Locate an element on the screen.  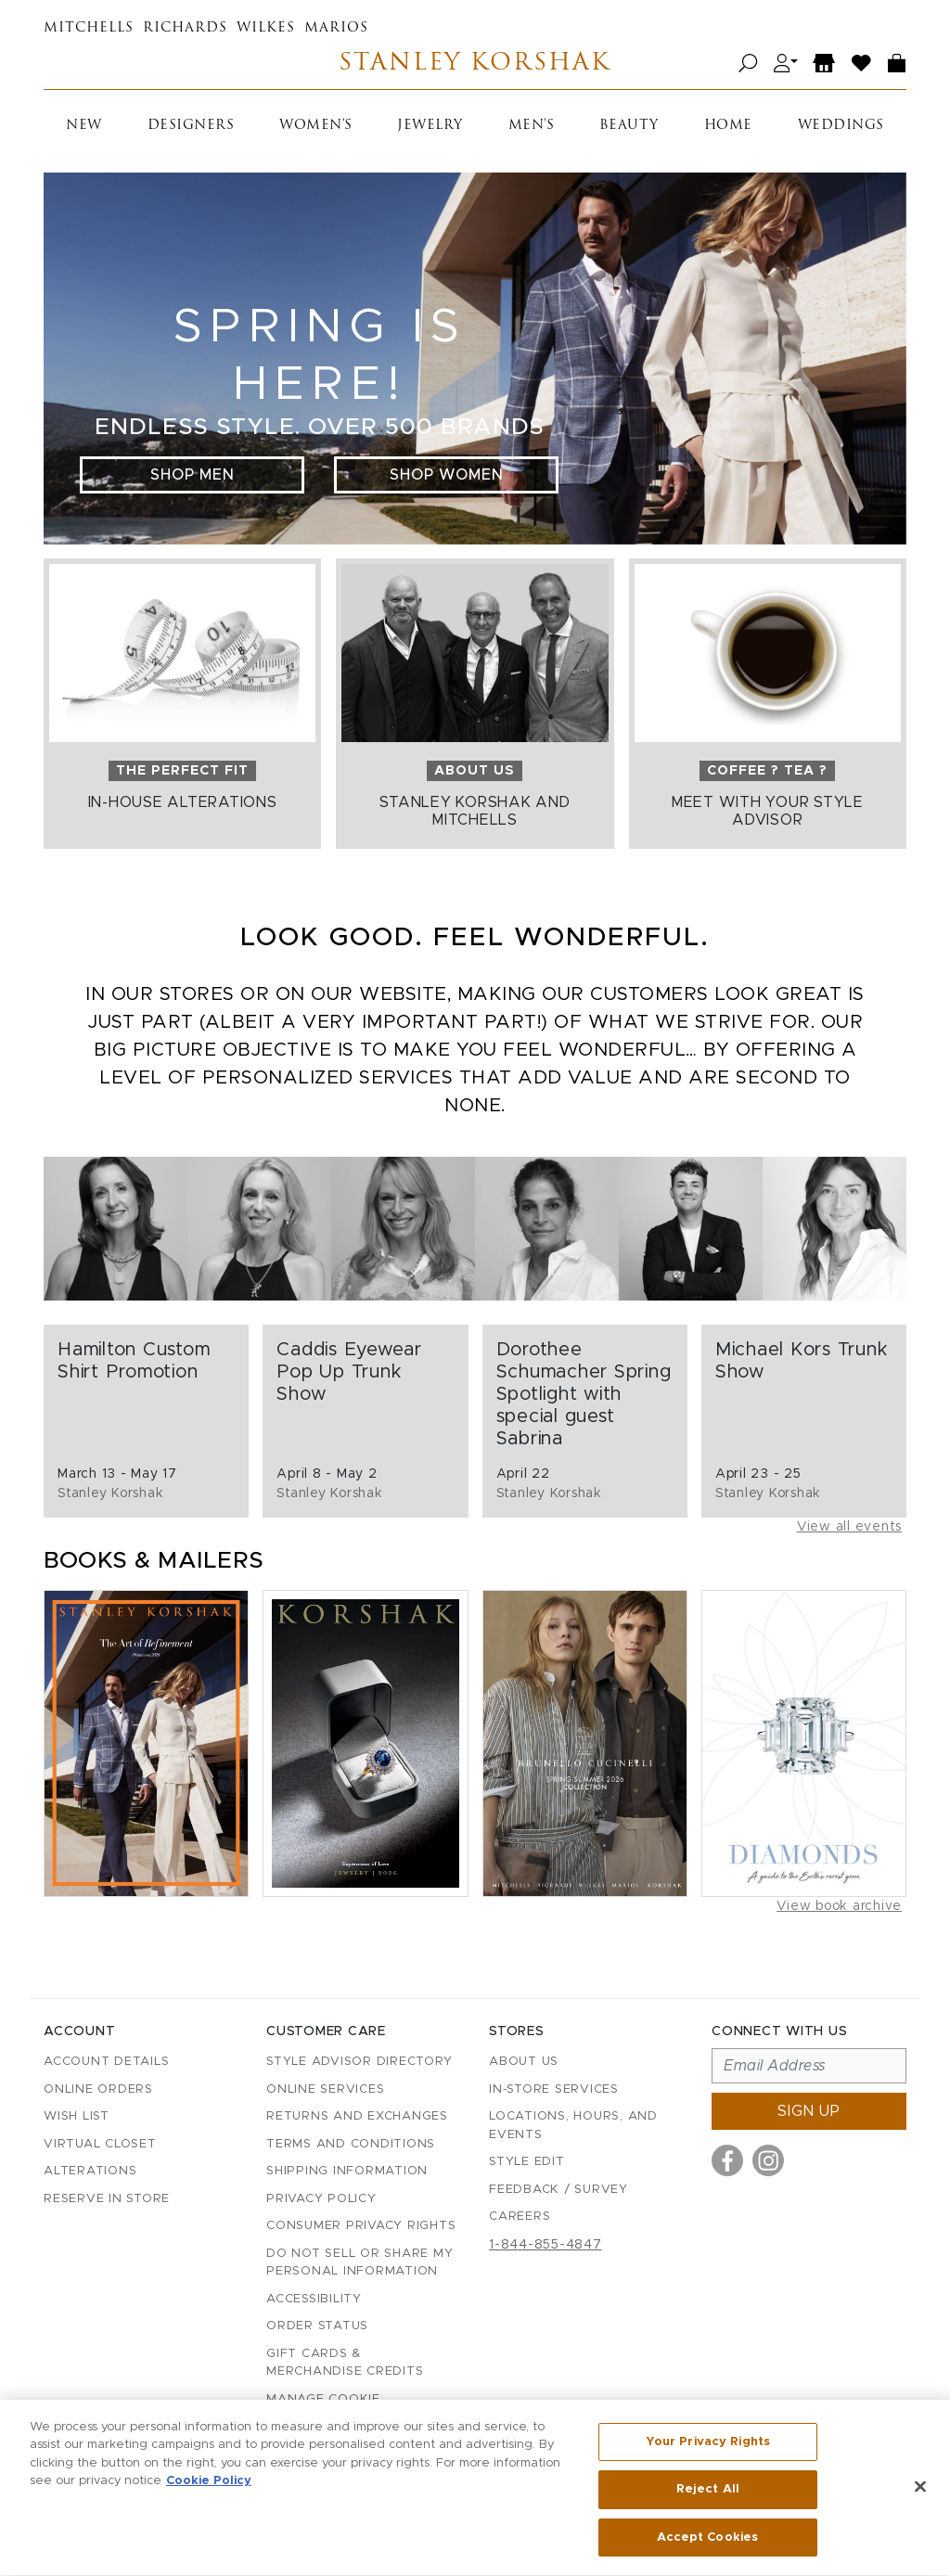
Shipping Information is located at coordinates (347, 2171).